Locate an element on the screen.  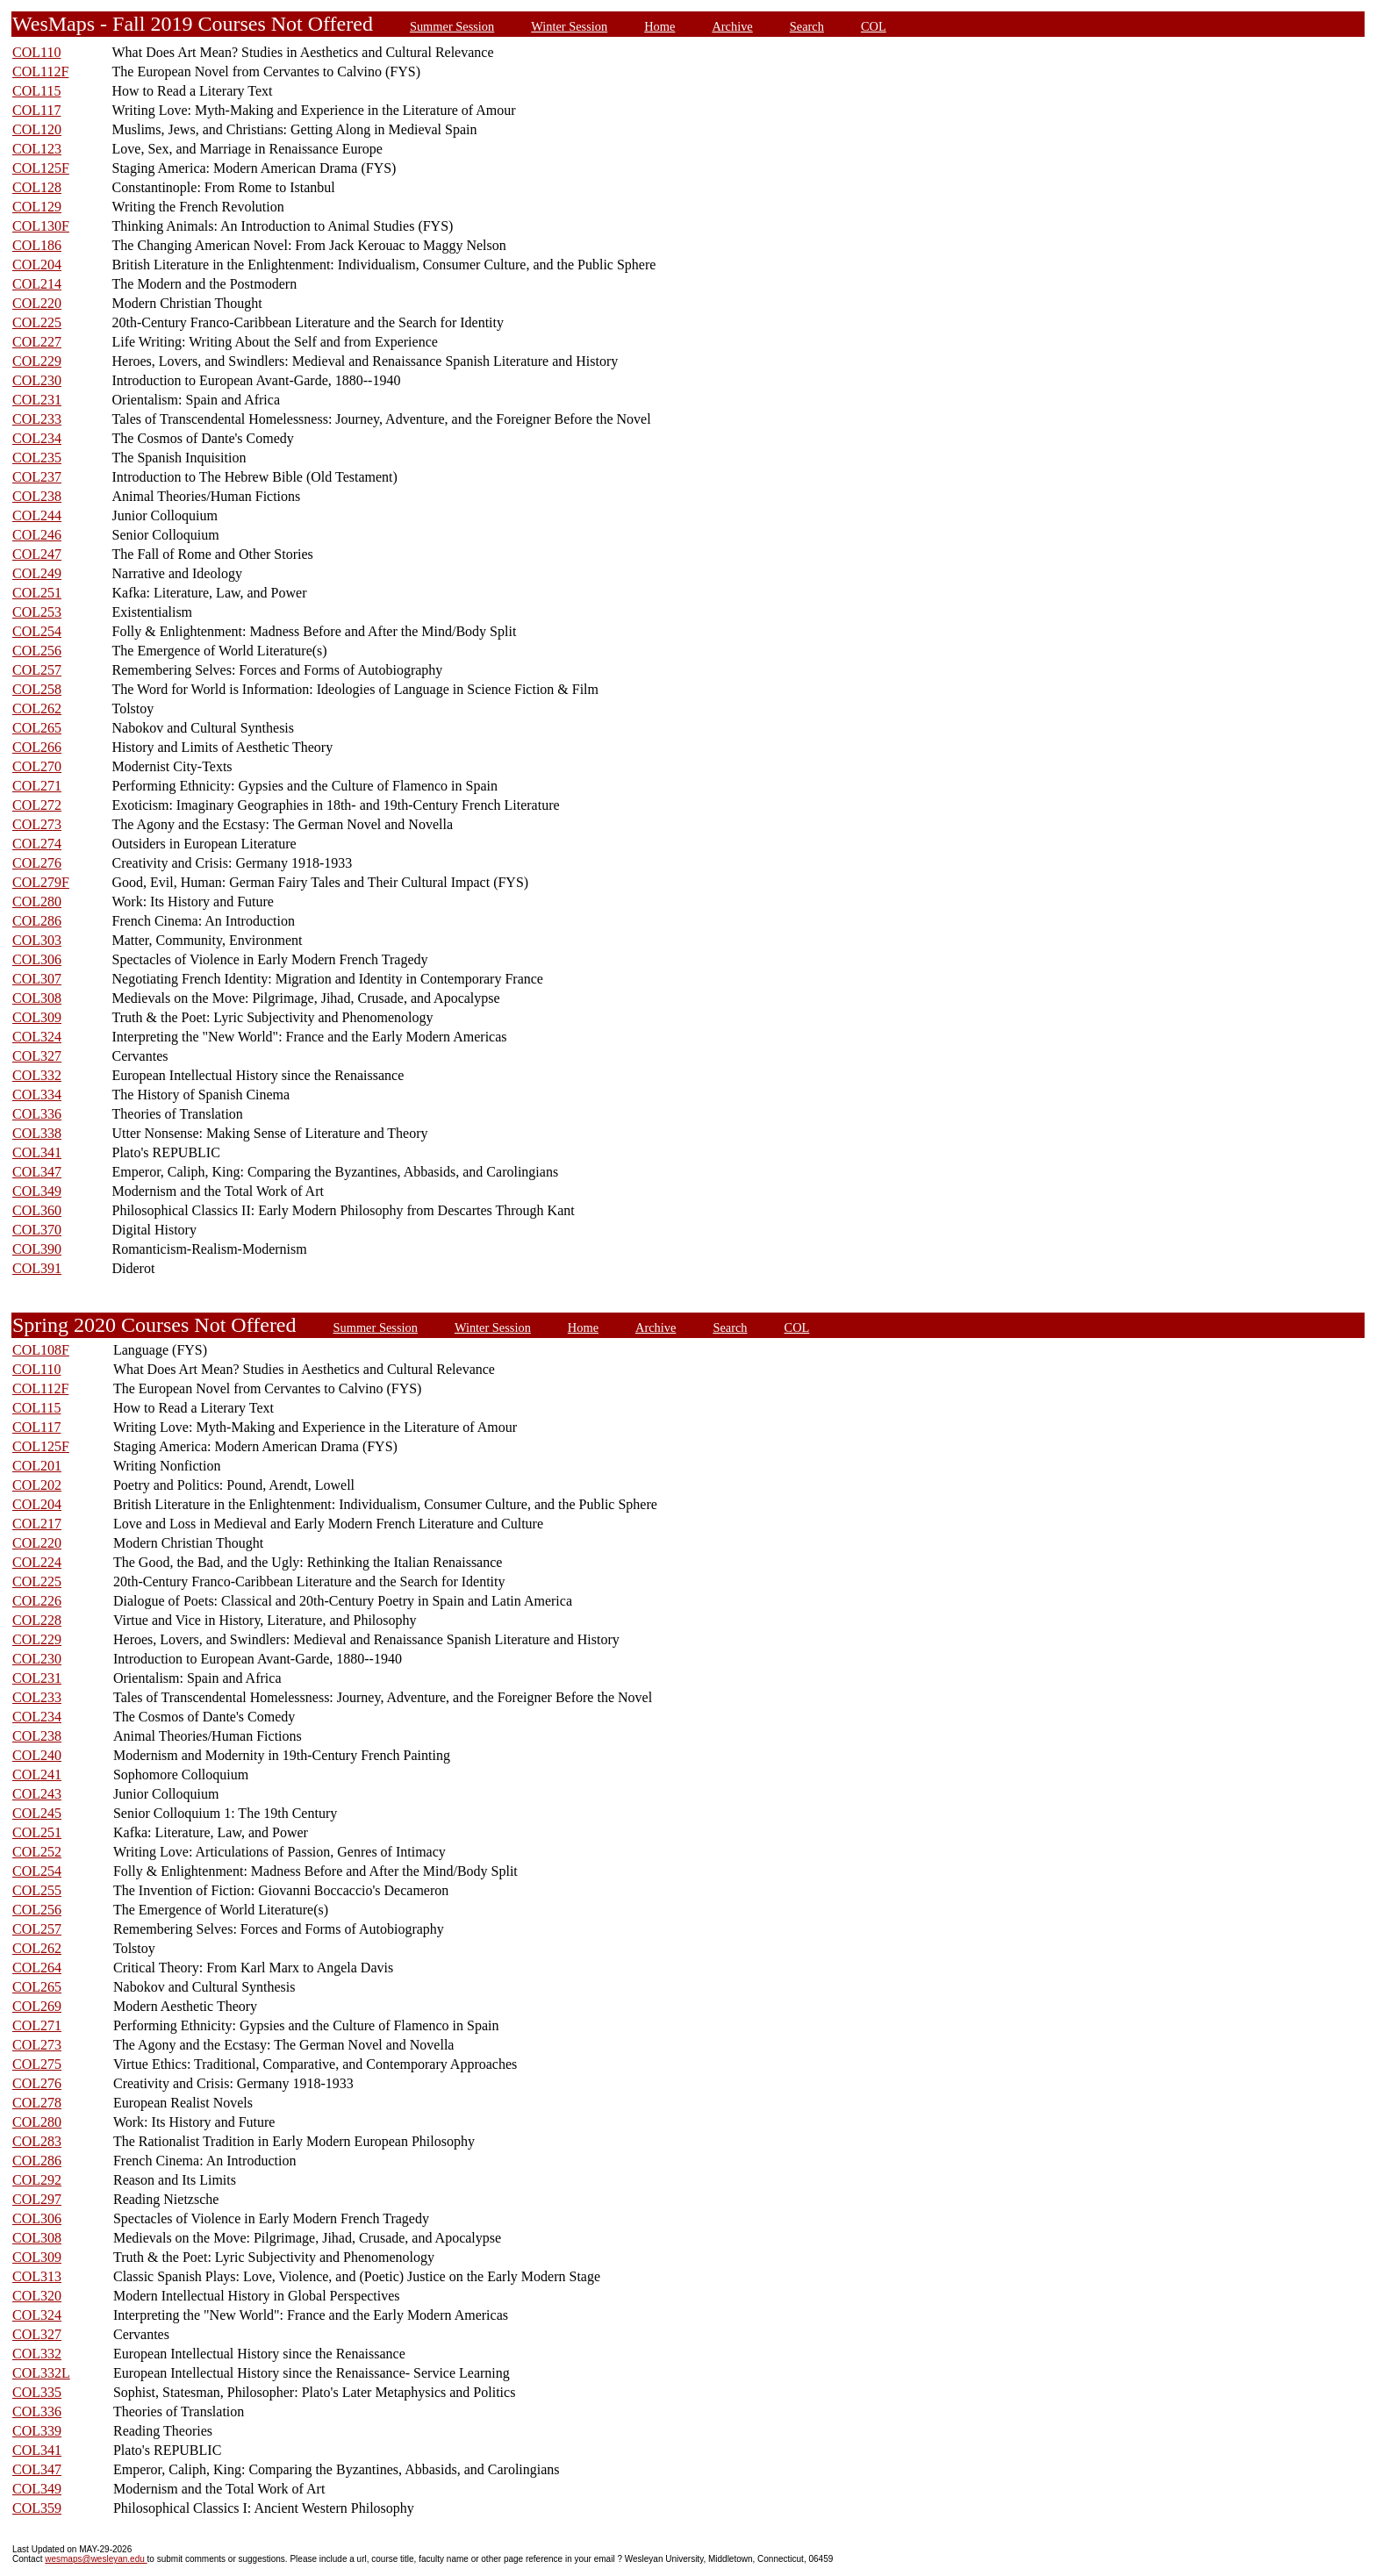
COL238 is located at coordinates (36, 496).